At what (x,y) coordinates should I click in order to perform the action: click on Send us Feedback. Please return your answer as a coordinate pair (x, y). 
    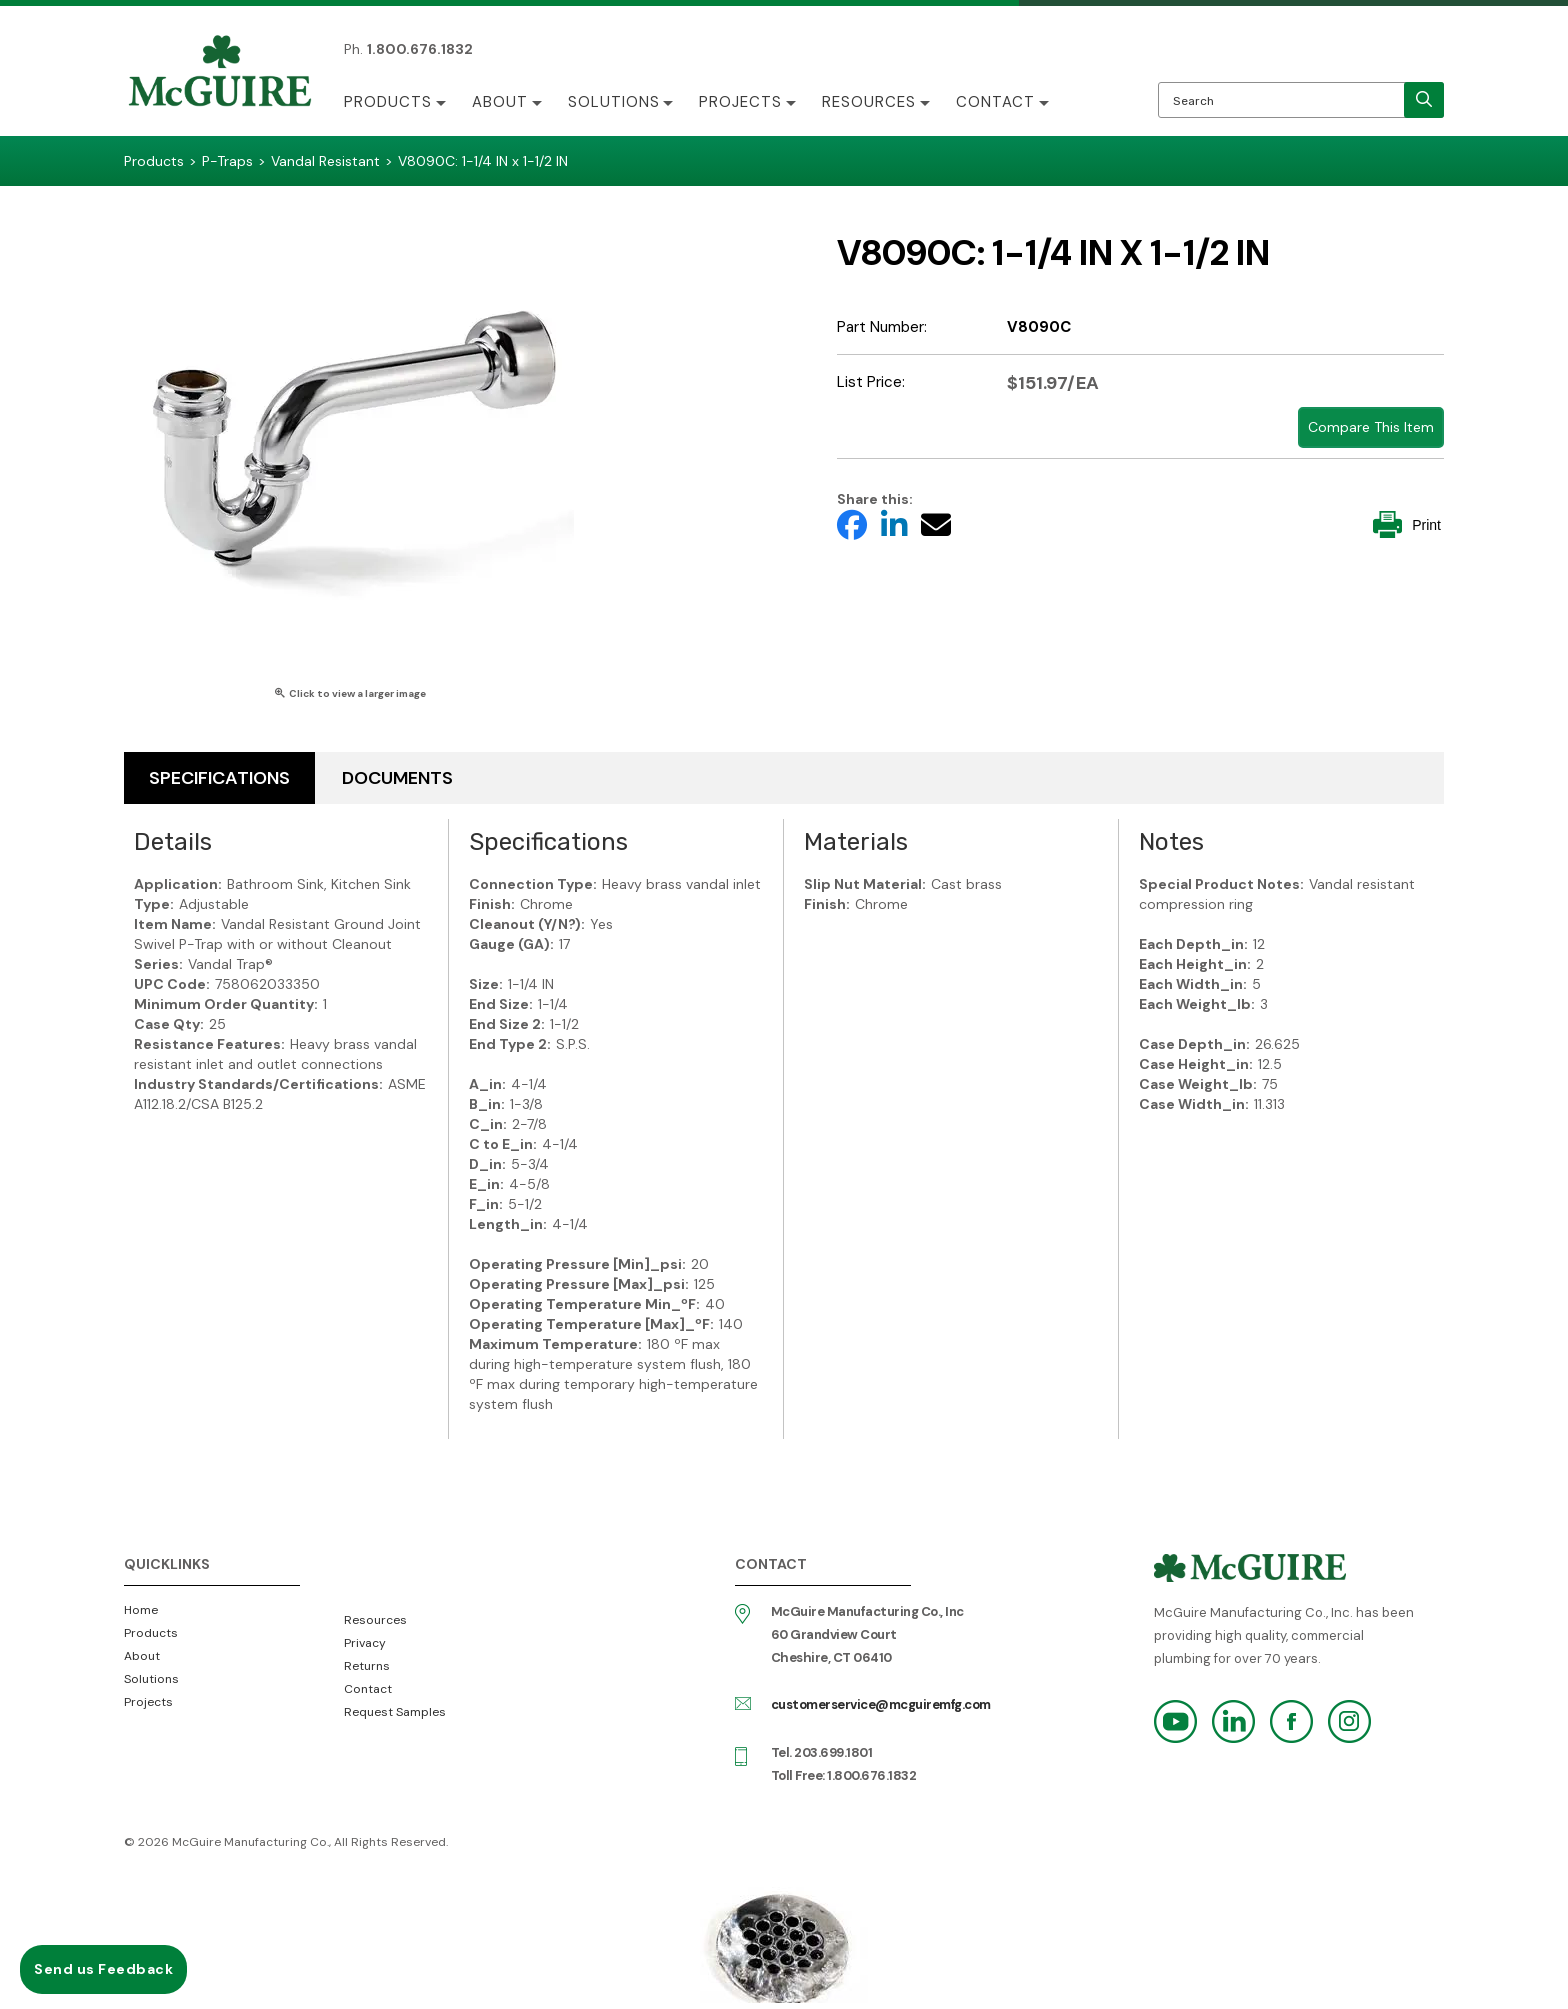
    Looking at the image, I should click on (103, 1969).